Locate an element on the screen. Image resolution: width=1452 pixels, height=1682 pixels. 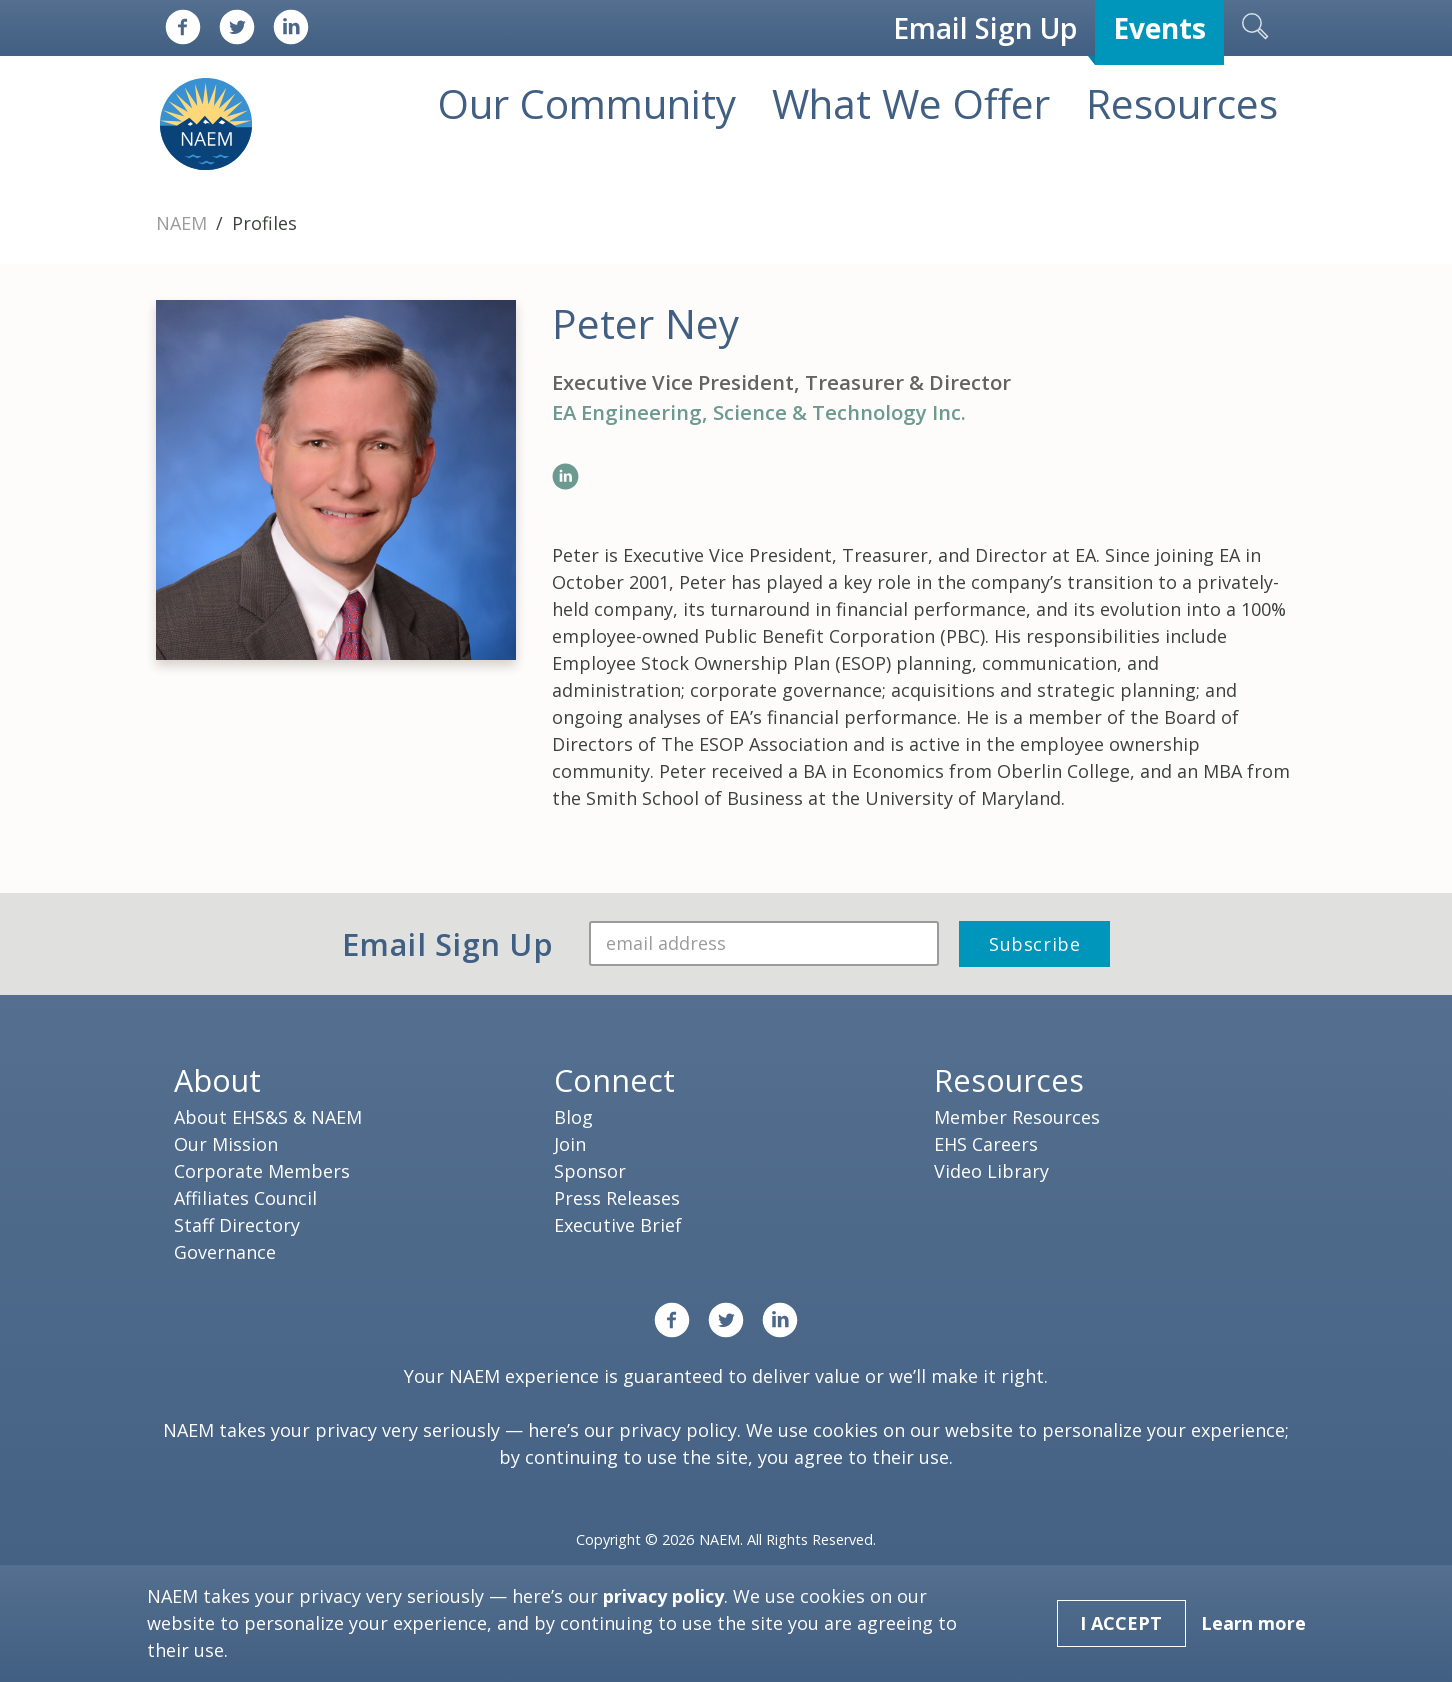
I Accept is located at coordinates (1121, 1623).